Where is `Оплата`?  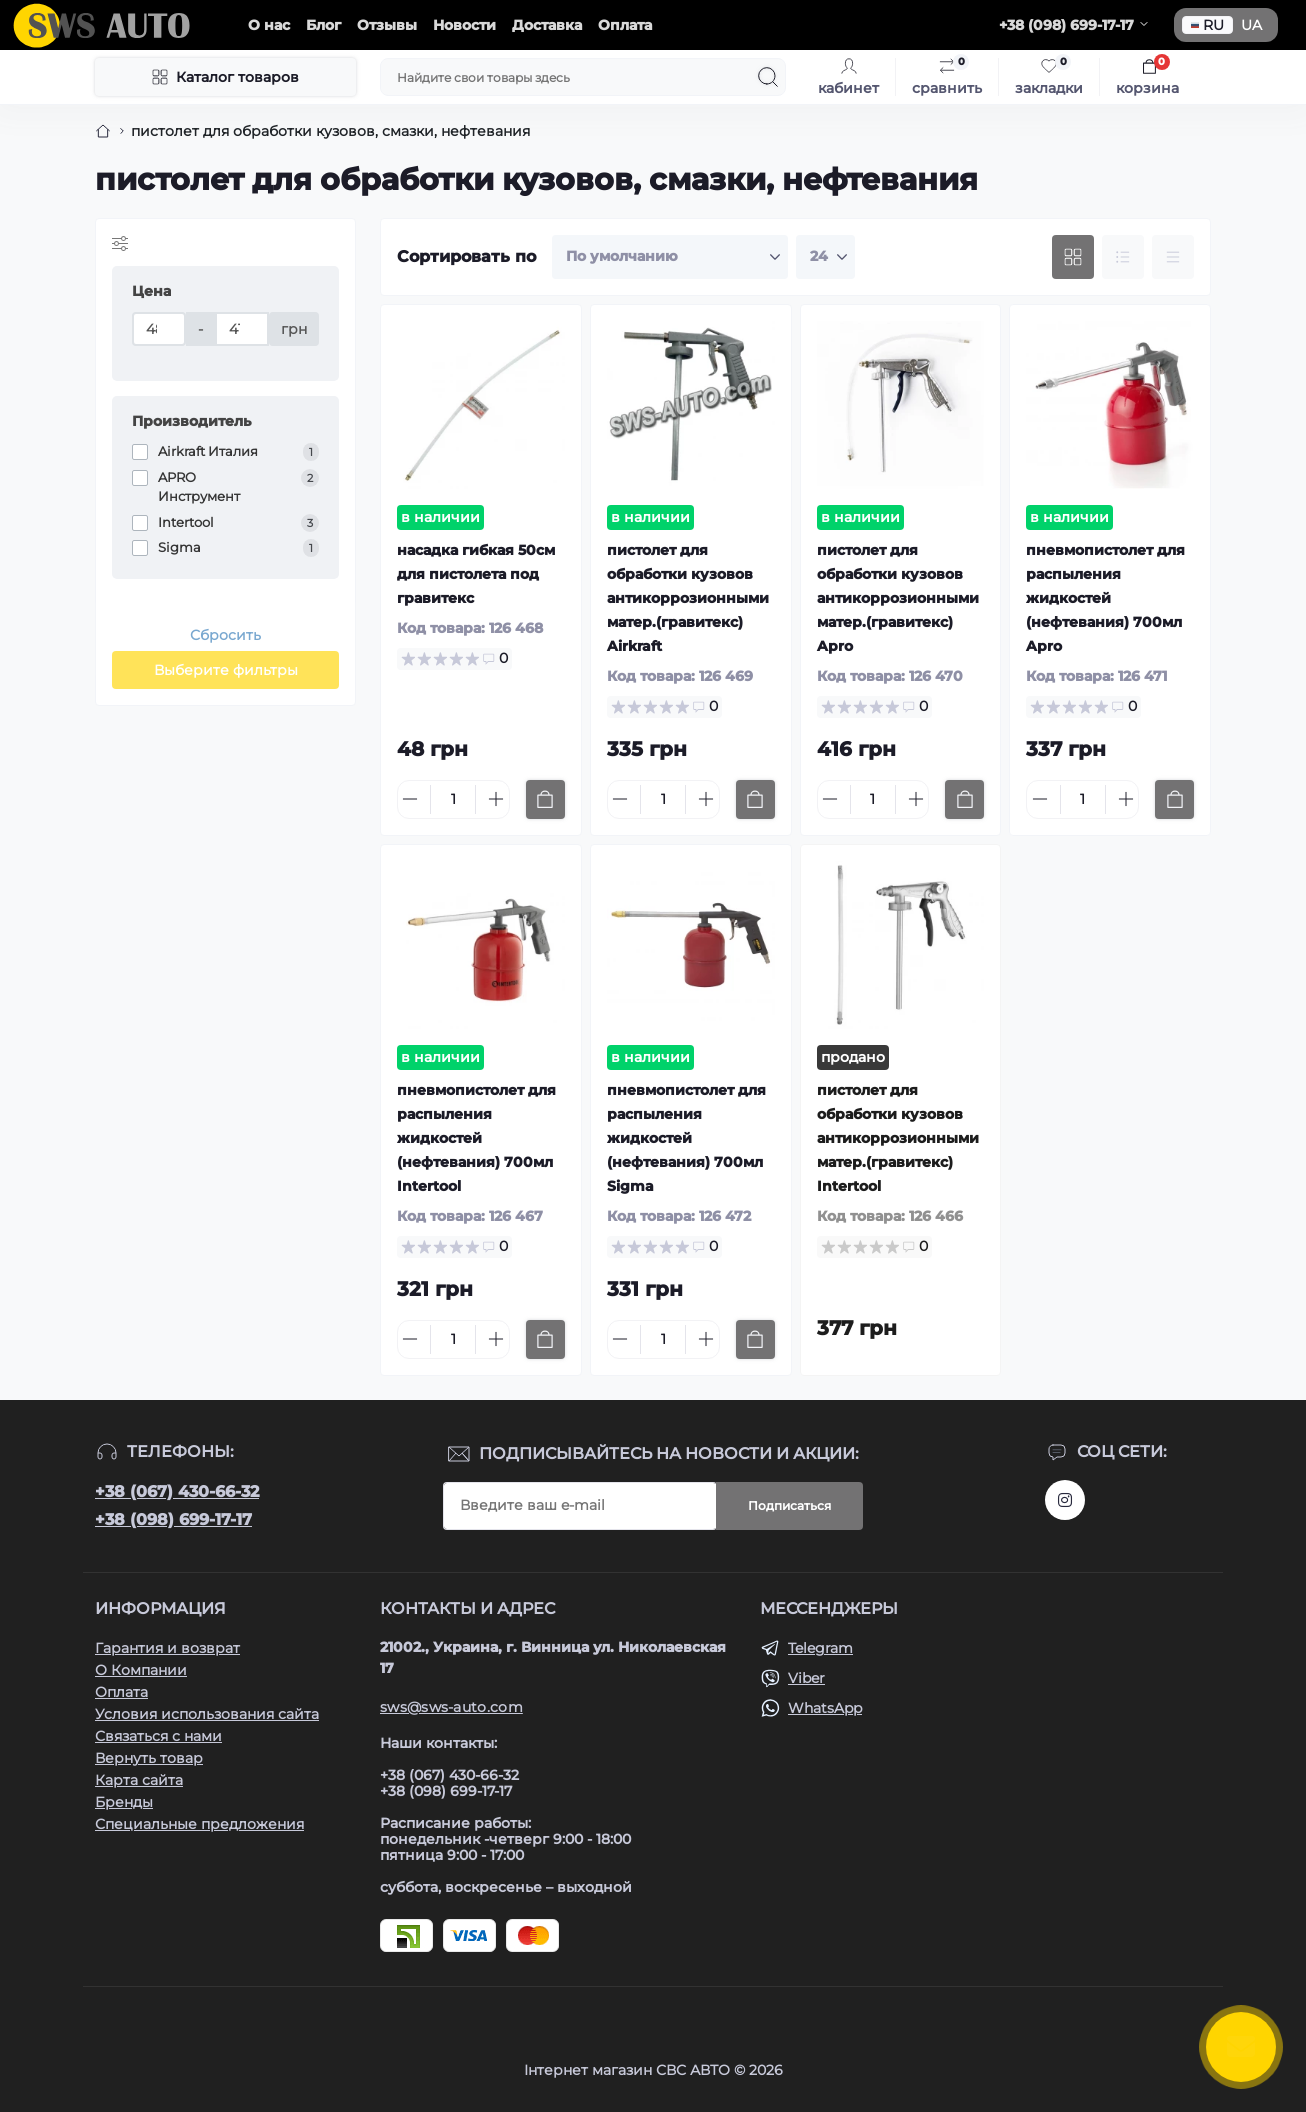
Оплата is located at coordinates (625, 25).